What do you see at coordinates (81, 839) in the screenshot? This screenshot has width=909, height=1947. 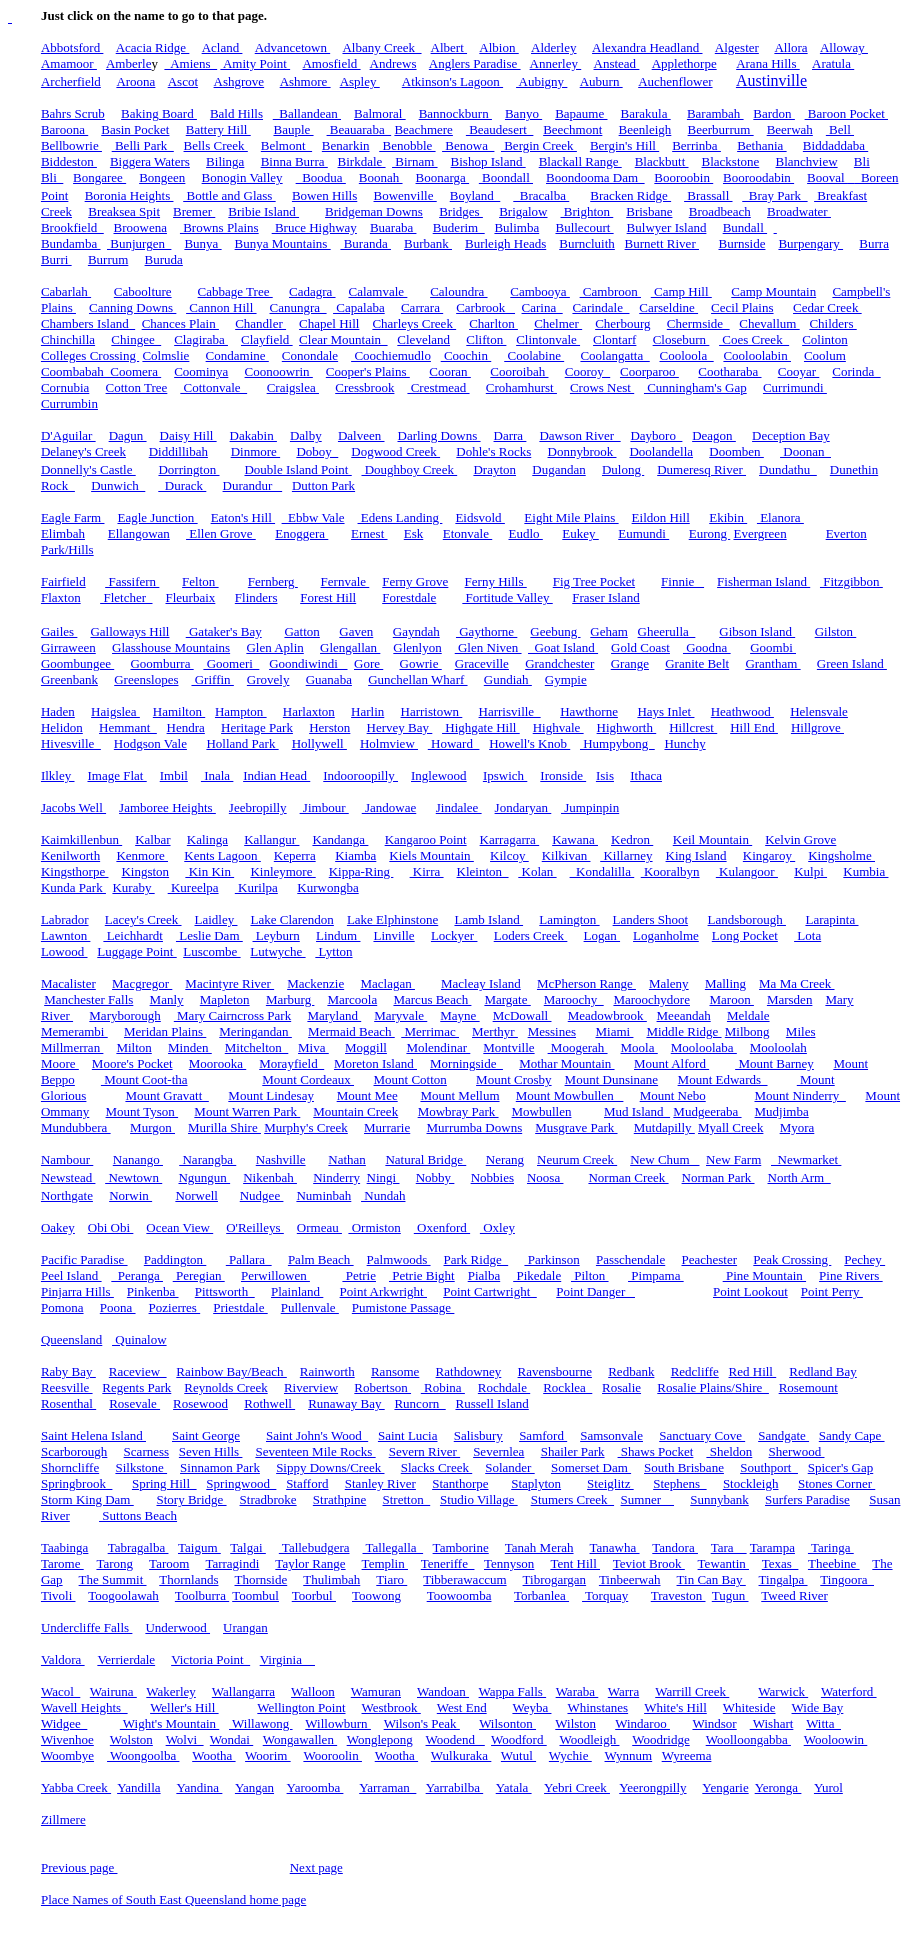 I see `Kaimkillenbun` at bounding box center [81, 839].